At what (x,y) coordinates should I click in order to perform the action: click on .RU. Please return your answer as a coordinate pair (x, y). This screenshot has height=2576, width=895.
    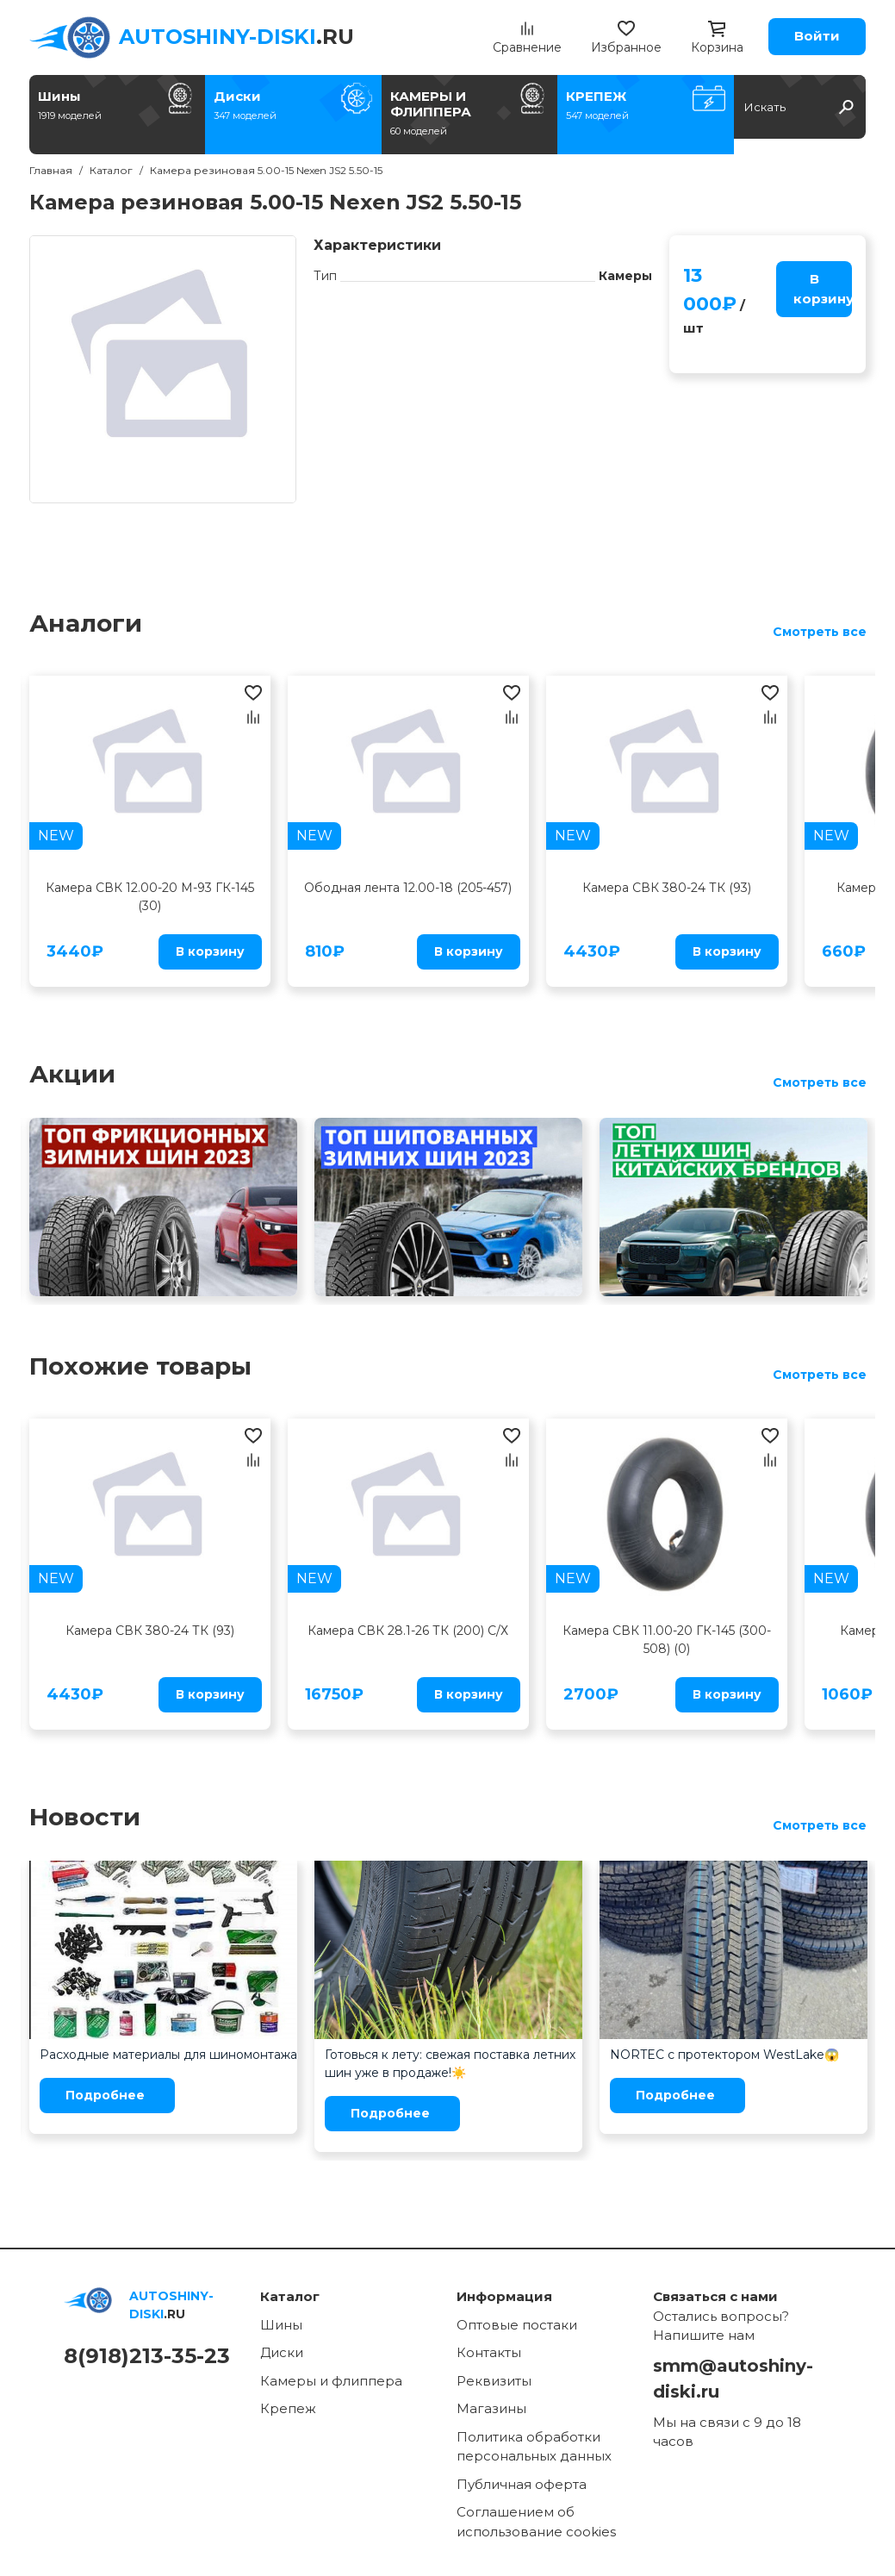
    Looking at the image, I should click on (236, 36).